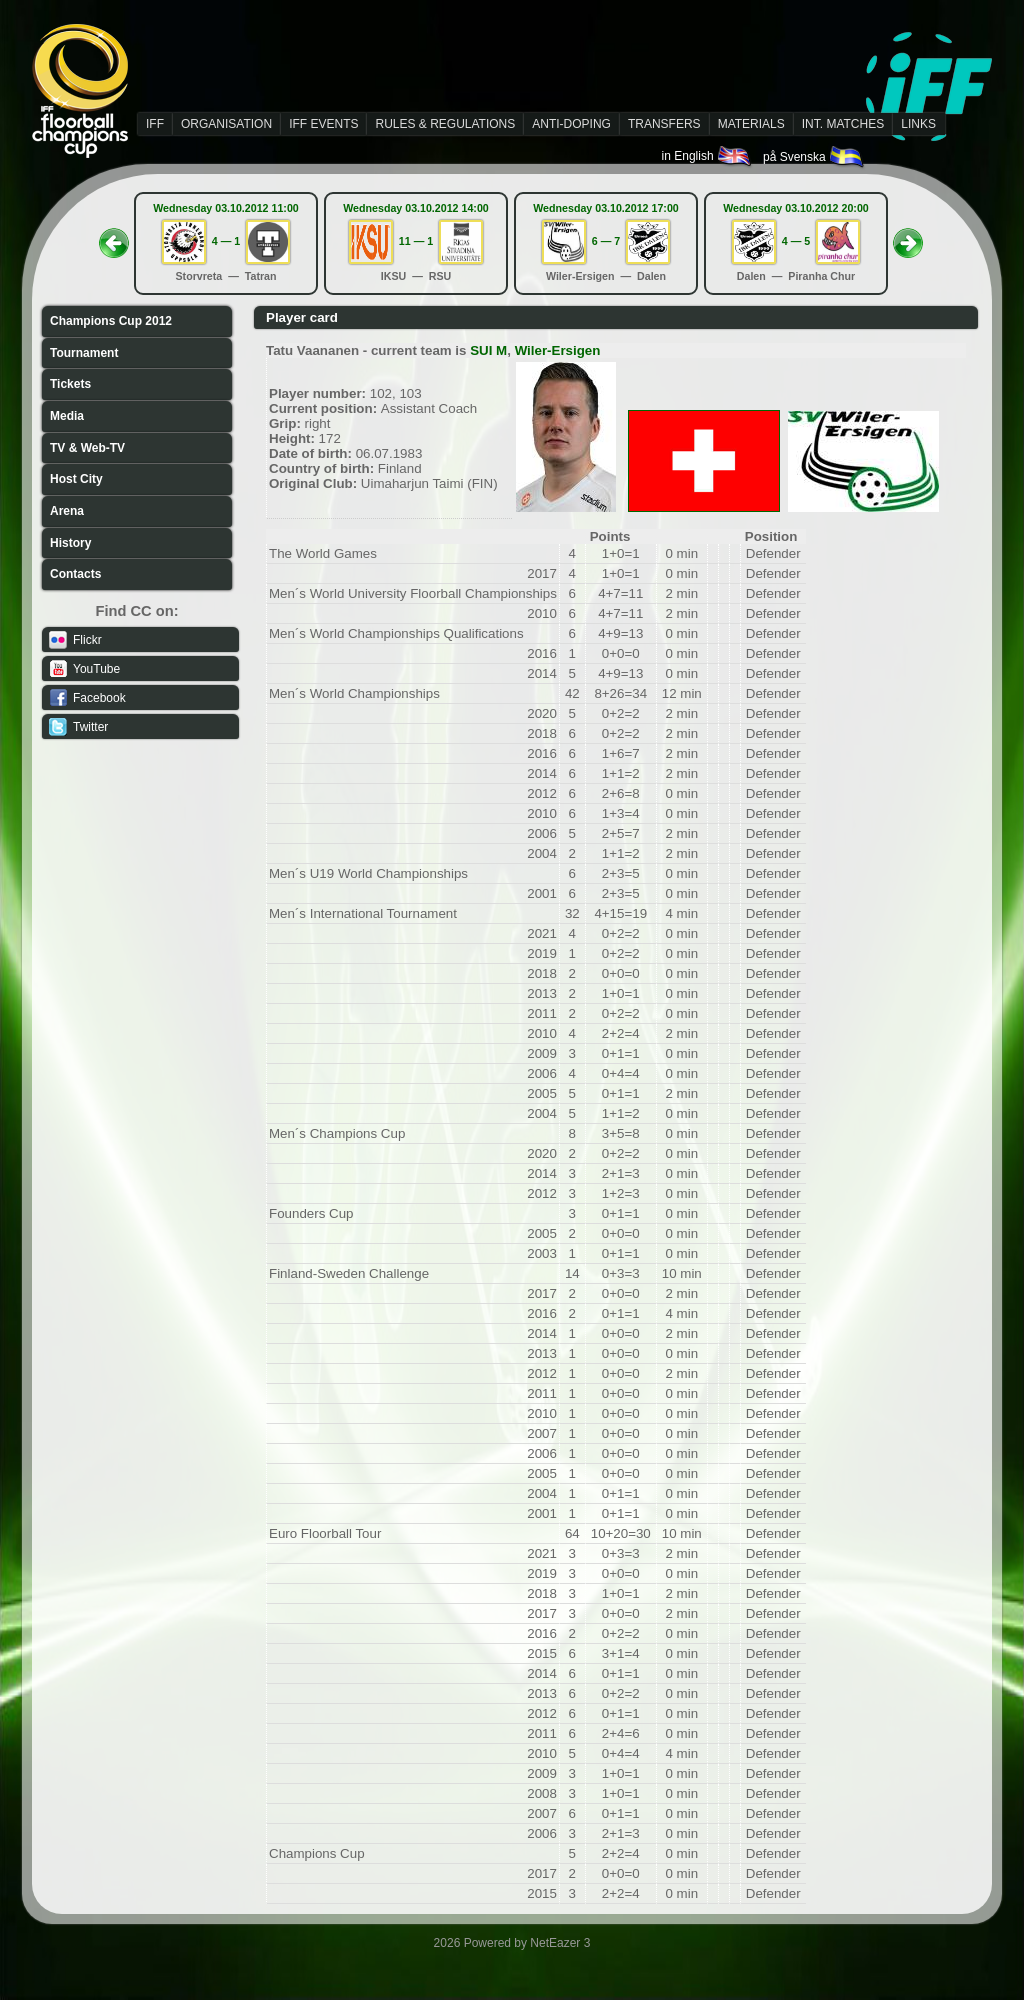 Image resolution: width=1024 pixels, height=2000 pixels. Describe the element at coordinates (751, 124) in the screenshot. I see `MATERIALS` at that location.